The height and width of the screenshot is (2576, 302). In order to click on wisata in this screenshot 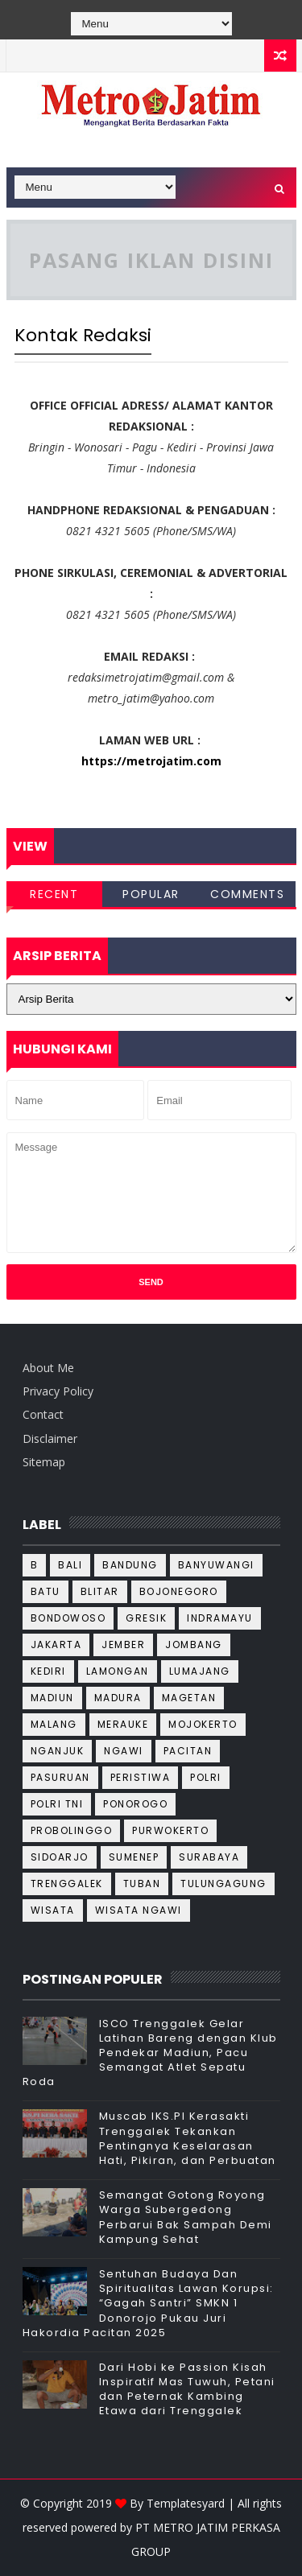, I will do `click(53, 1910)`.